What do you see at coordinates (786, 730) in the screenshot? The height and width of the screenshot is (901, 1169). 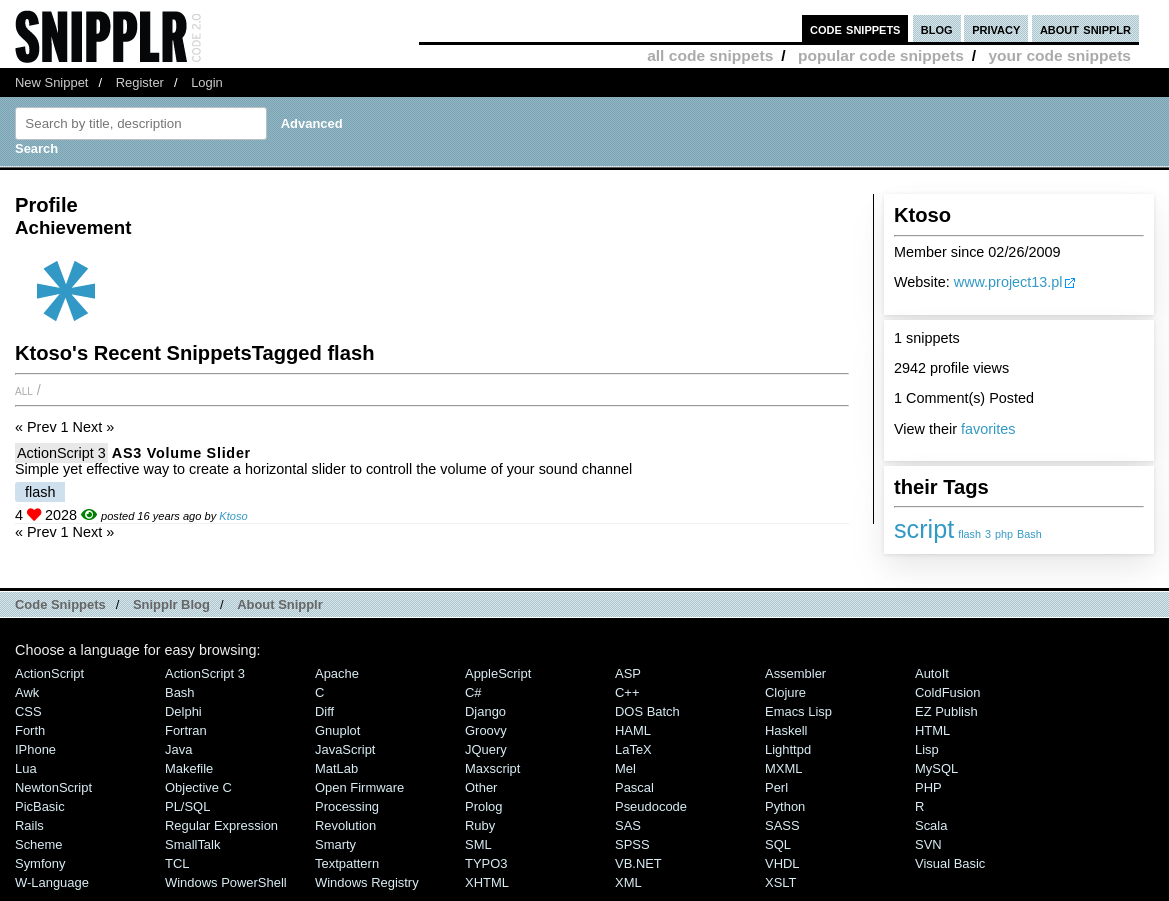 I see `Haskell` at bounding box center [786, 730].